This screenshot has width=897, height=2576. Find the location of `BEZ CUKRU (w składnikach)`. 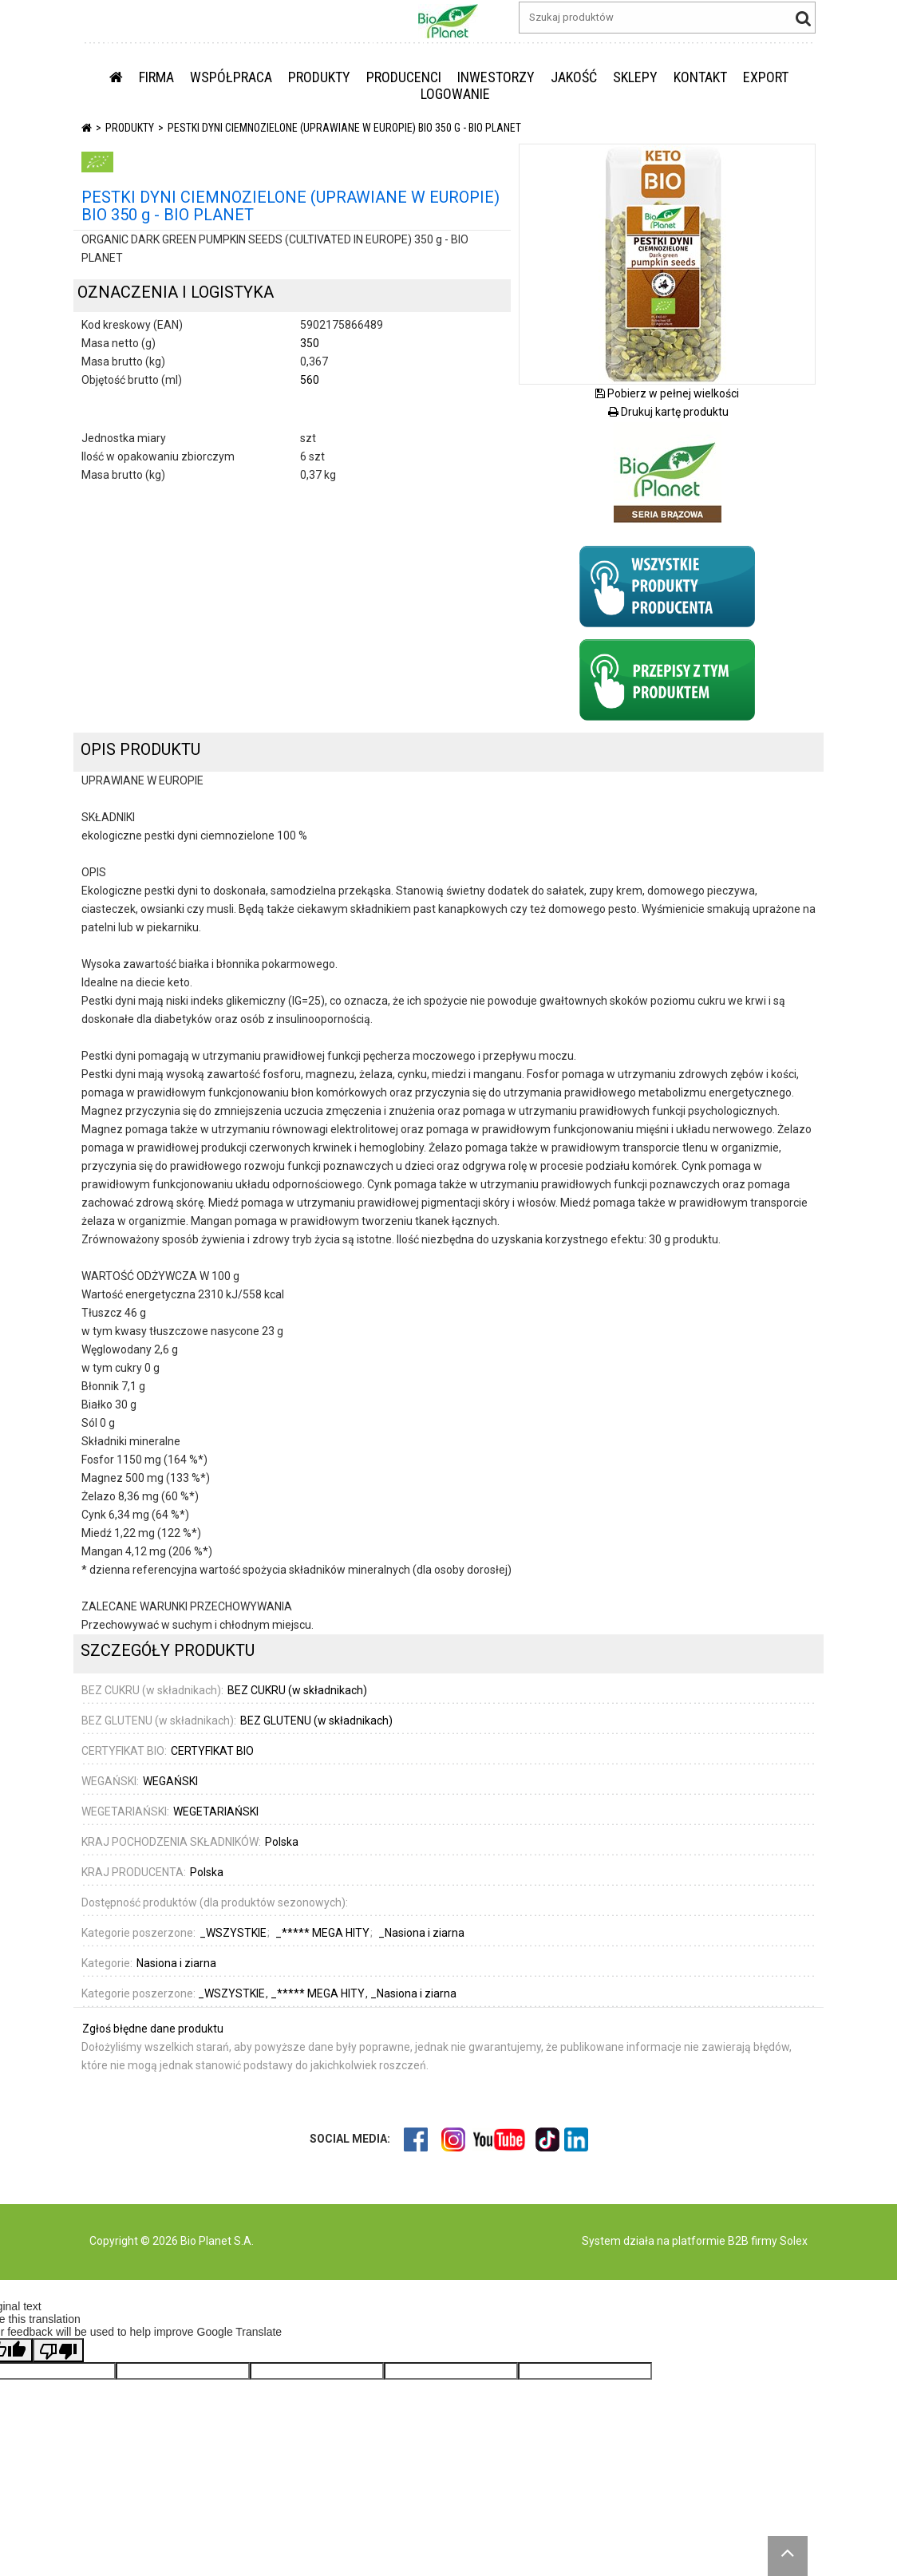

BEZ CUKRU (w składnikach) is located at coordinates (297, 1690).